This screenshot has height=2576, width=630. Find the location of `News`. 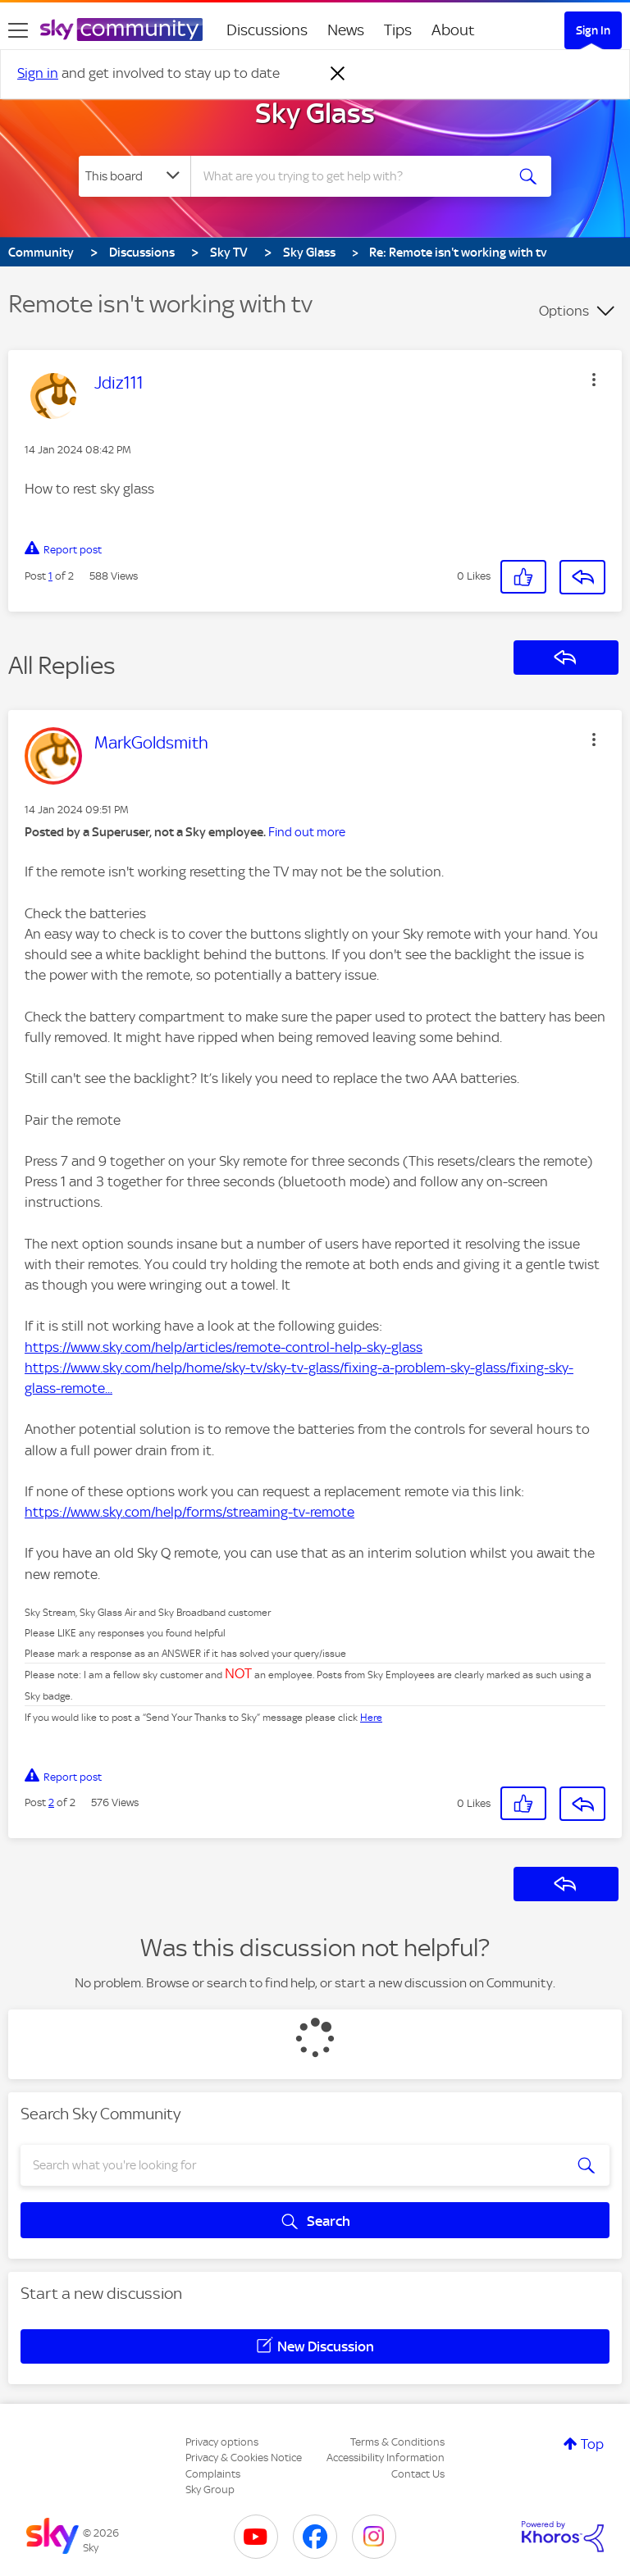

News is located at coordinates (345, 29).